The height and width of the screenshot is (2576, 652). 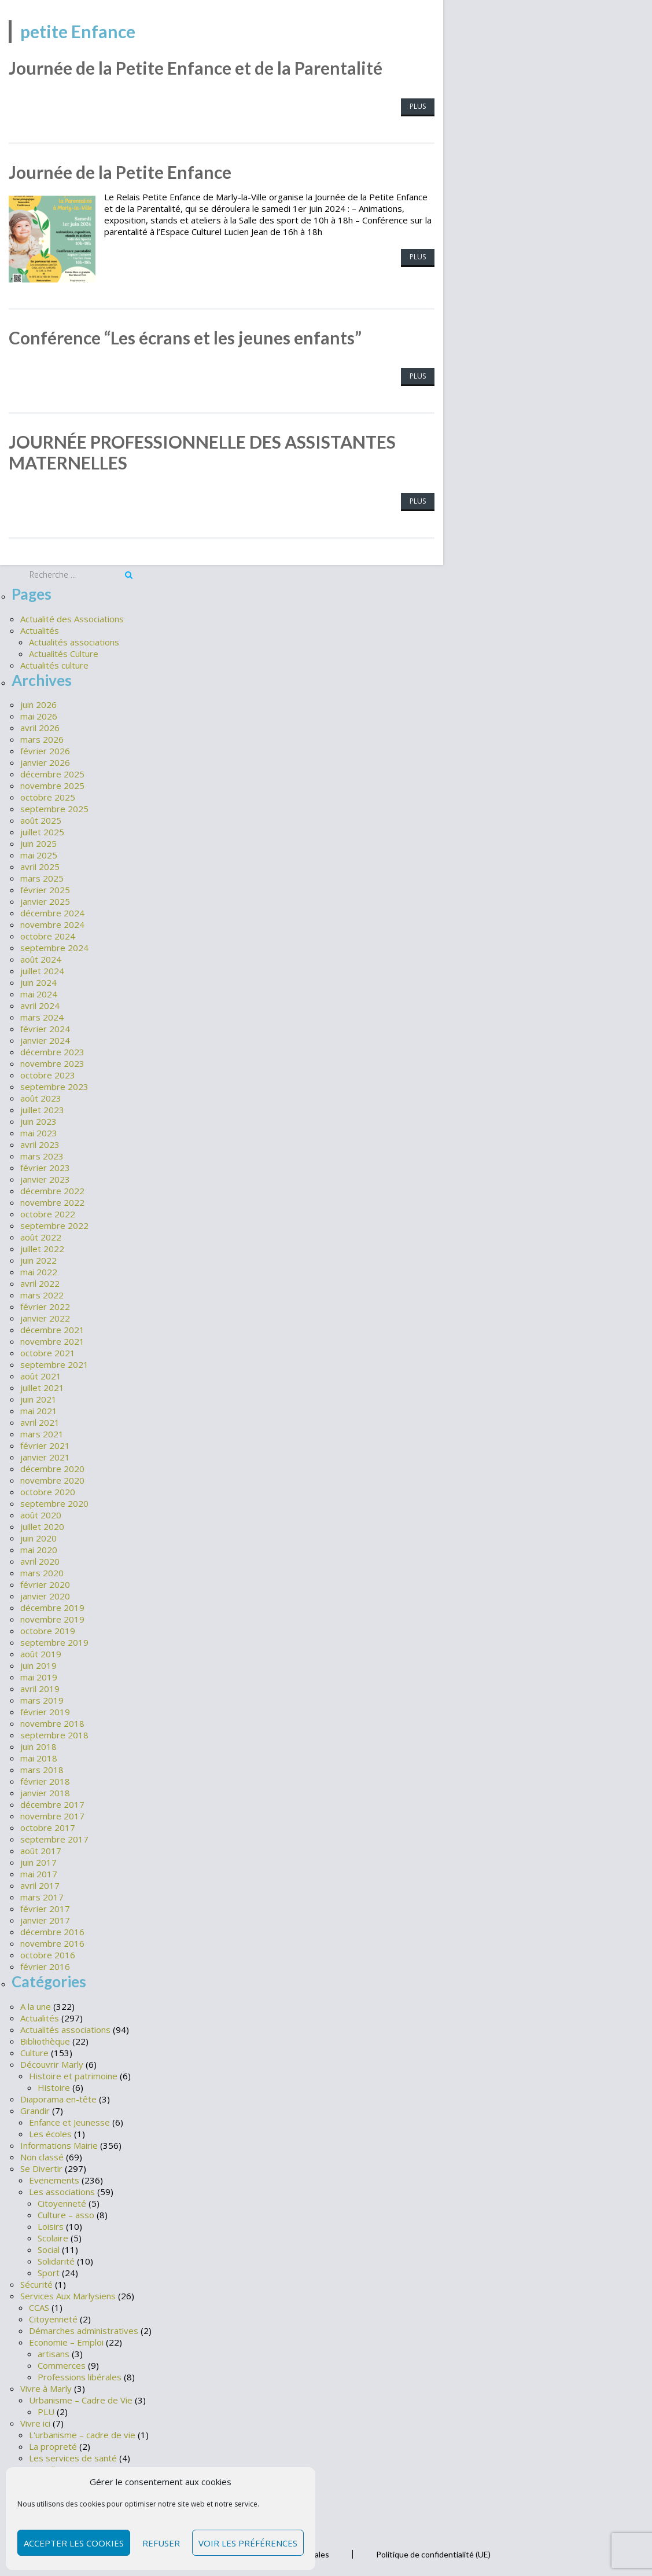 I want to click on Economie – Emploi, so click(x=66, y=2340).